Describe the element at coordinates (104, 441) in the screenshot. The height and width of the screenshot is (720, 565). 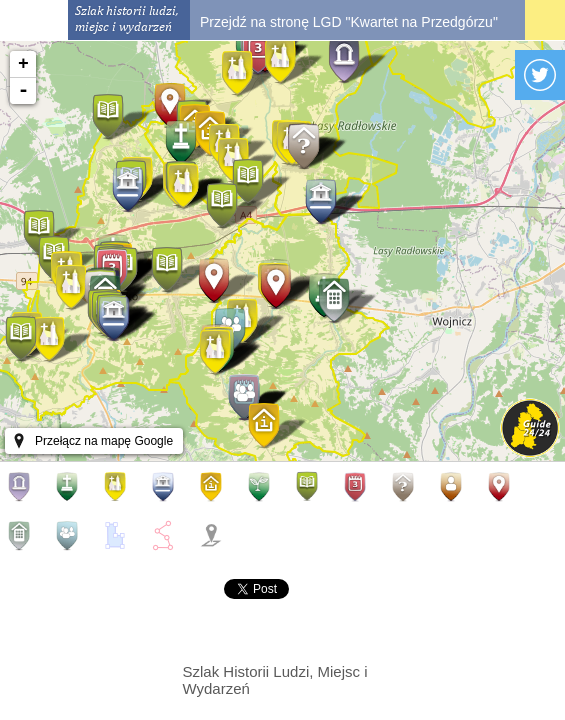
I see `Przełącz na mapę Google` at that location.